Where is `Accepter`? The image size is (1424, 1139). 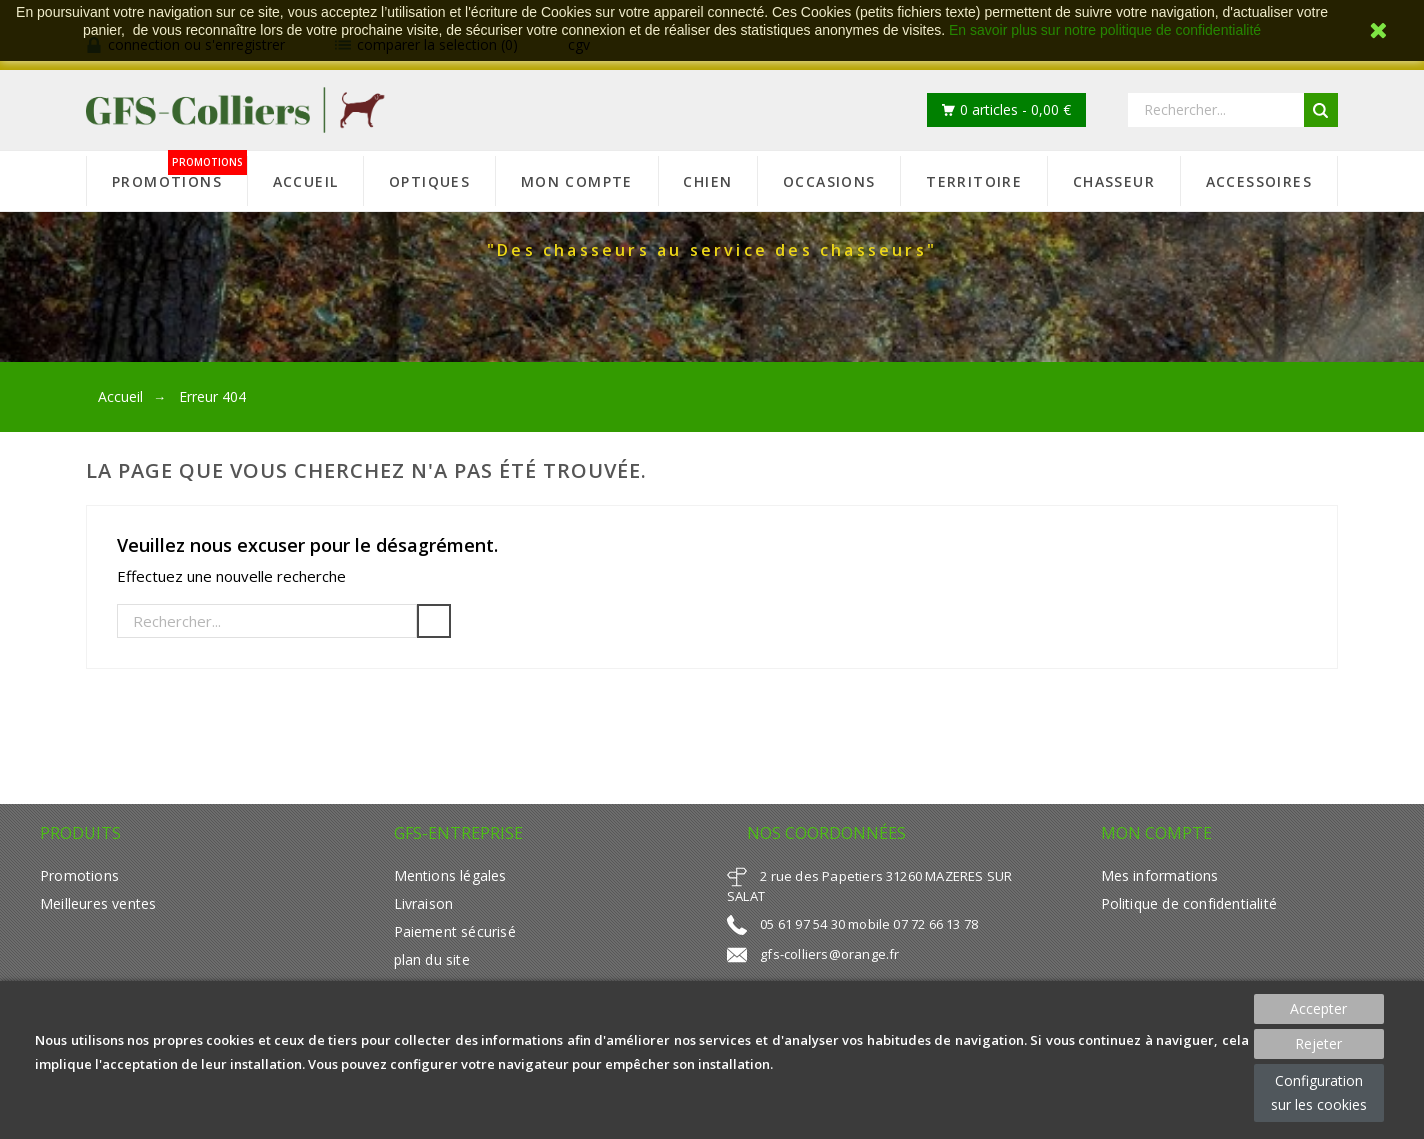 Accepter is located at coordinates (1318, 1008).